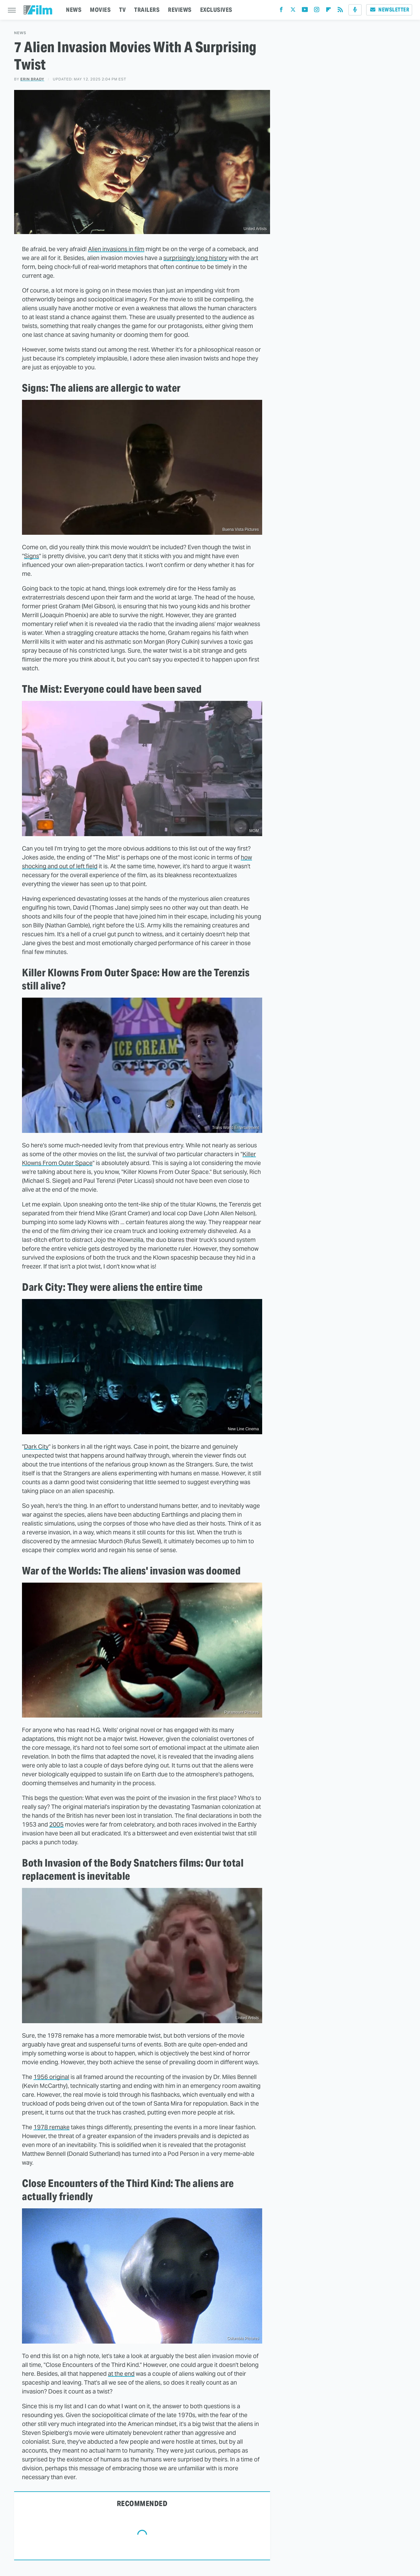  I want to click on REVIEWS, so click(180, 9).